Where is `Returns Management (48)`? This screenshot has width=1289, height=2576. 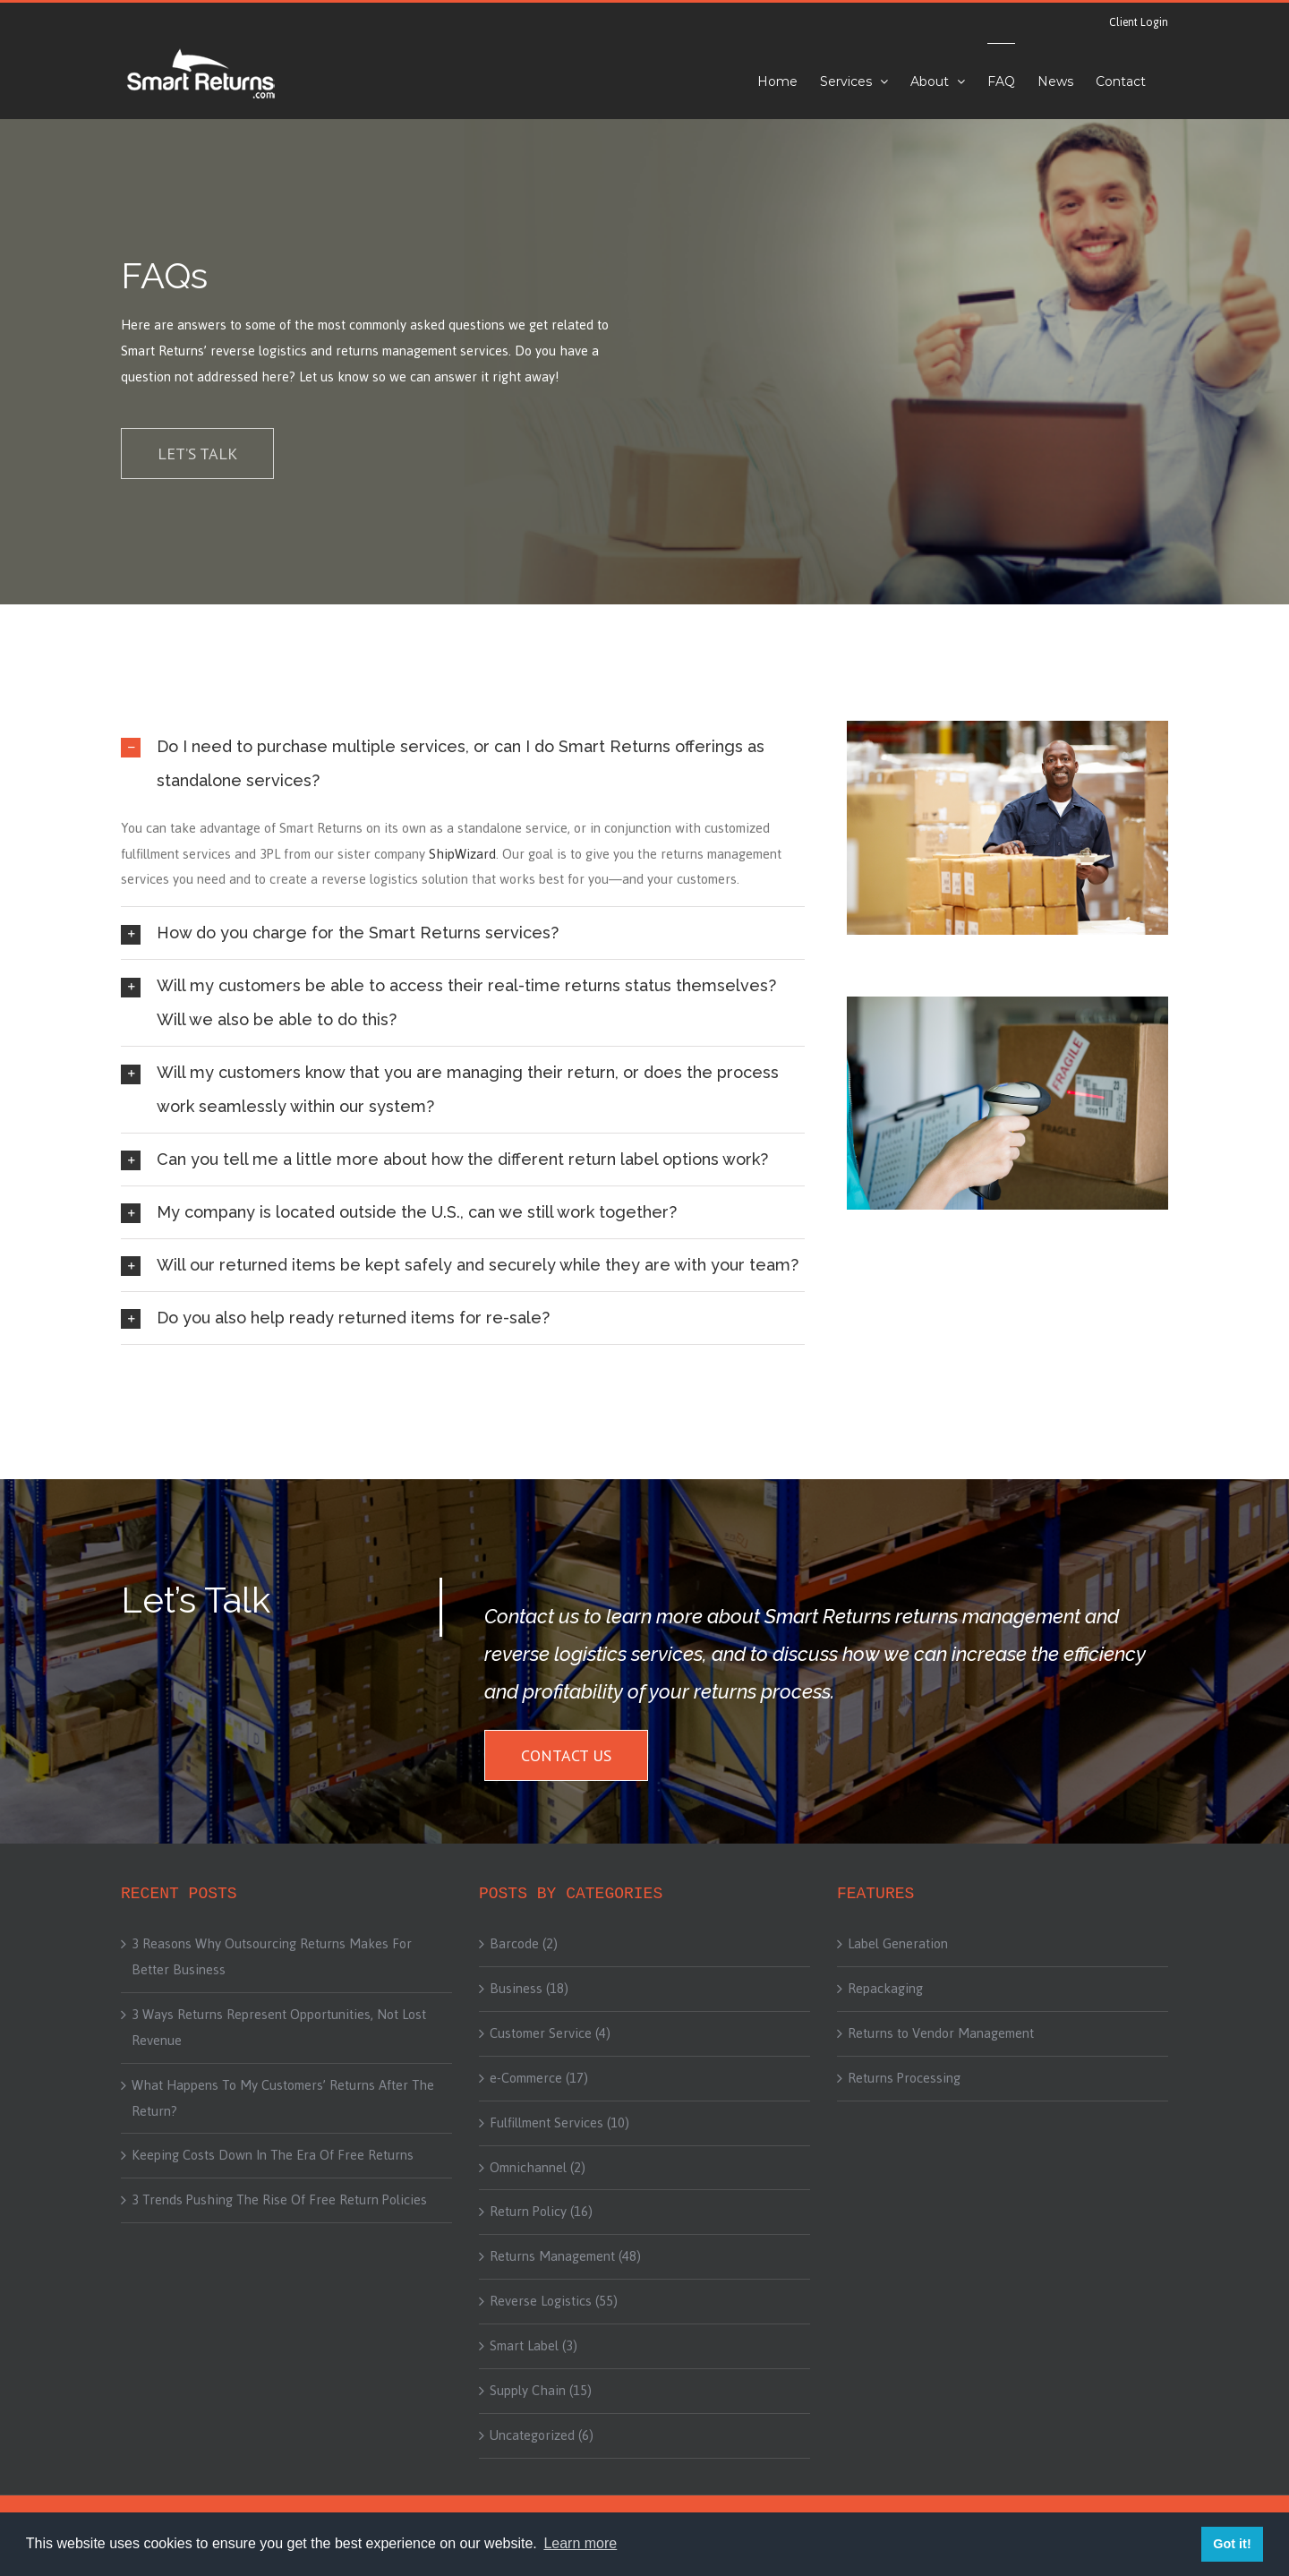
Returns Management (48) is located at coordinates (565, 2256).